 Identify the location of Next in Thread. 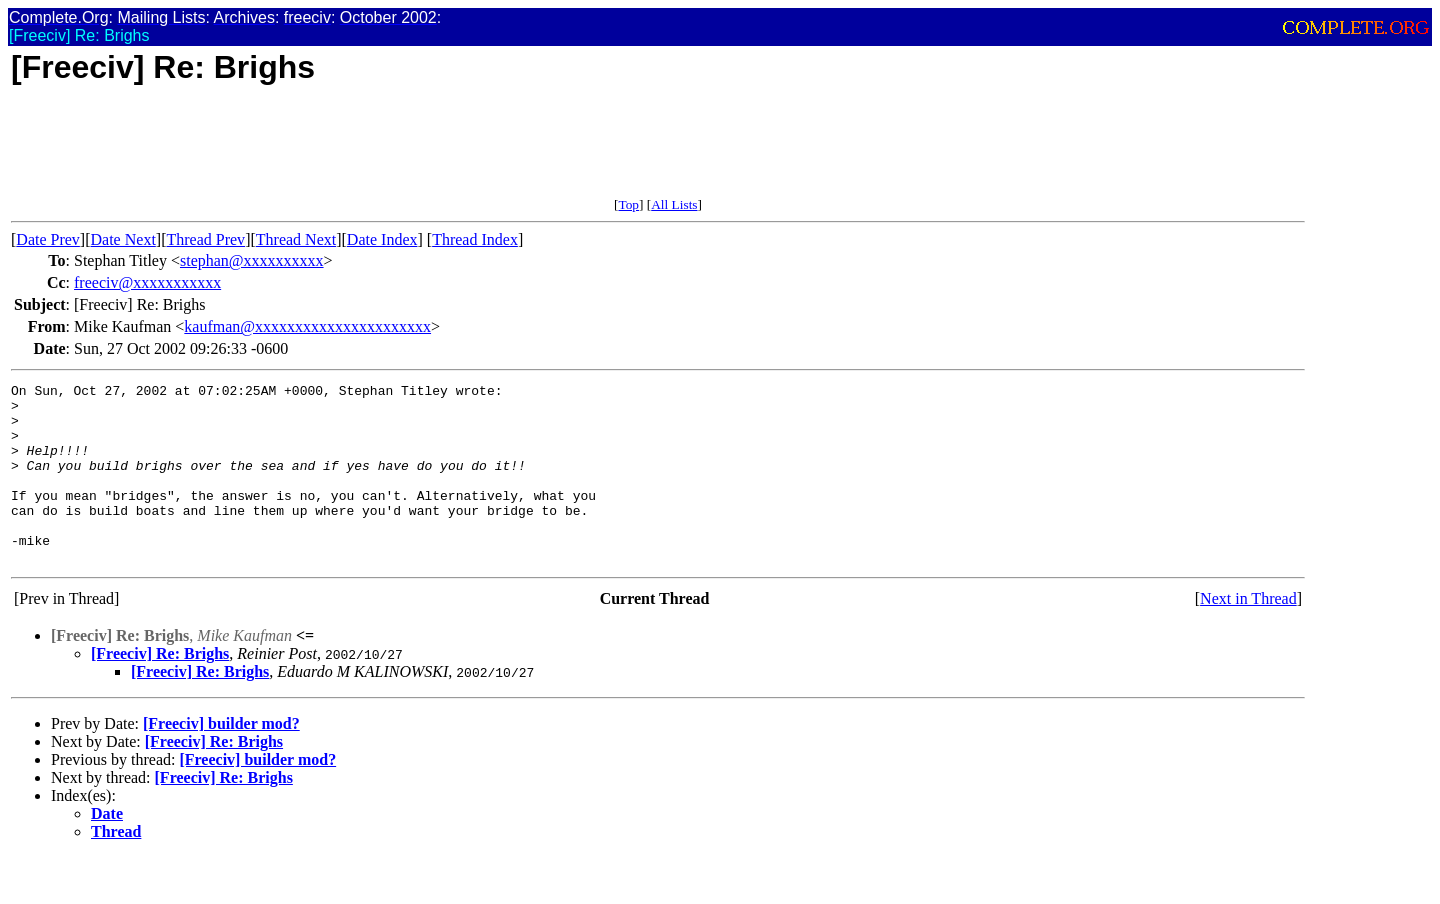
(1248, 634).